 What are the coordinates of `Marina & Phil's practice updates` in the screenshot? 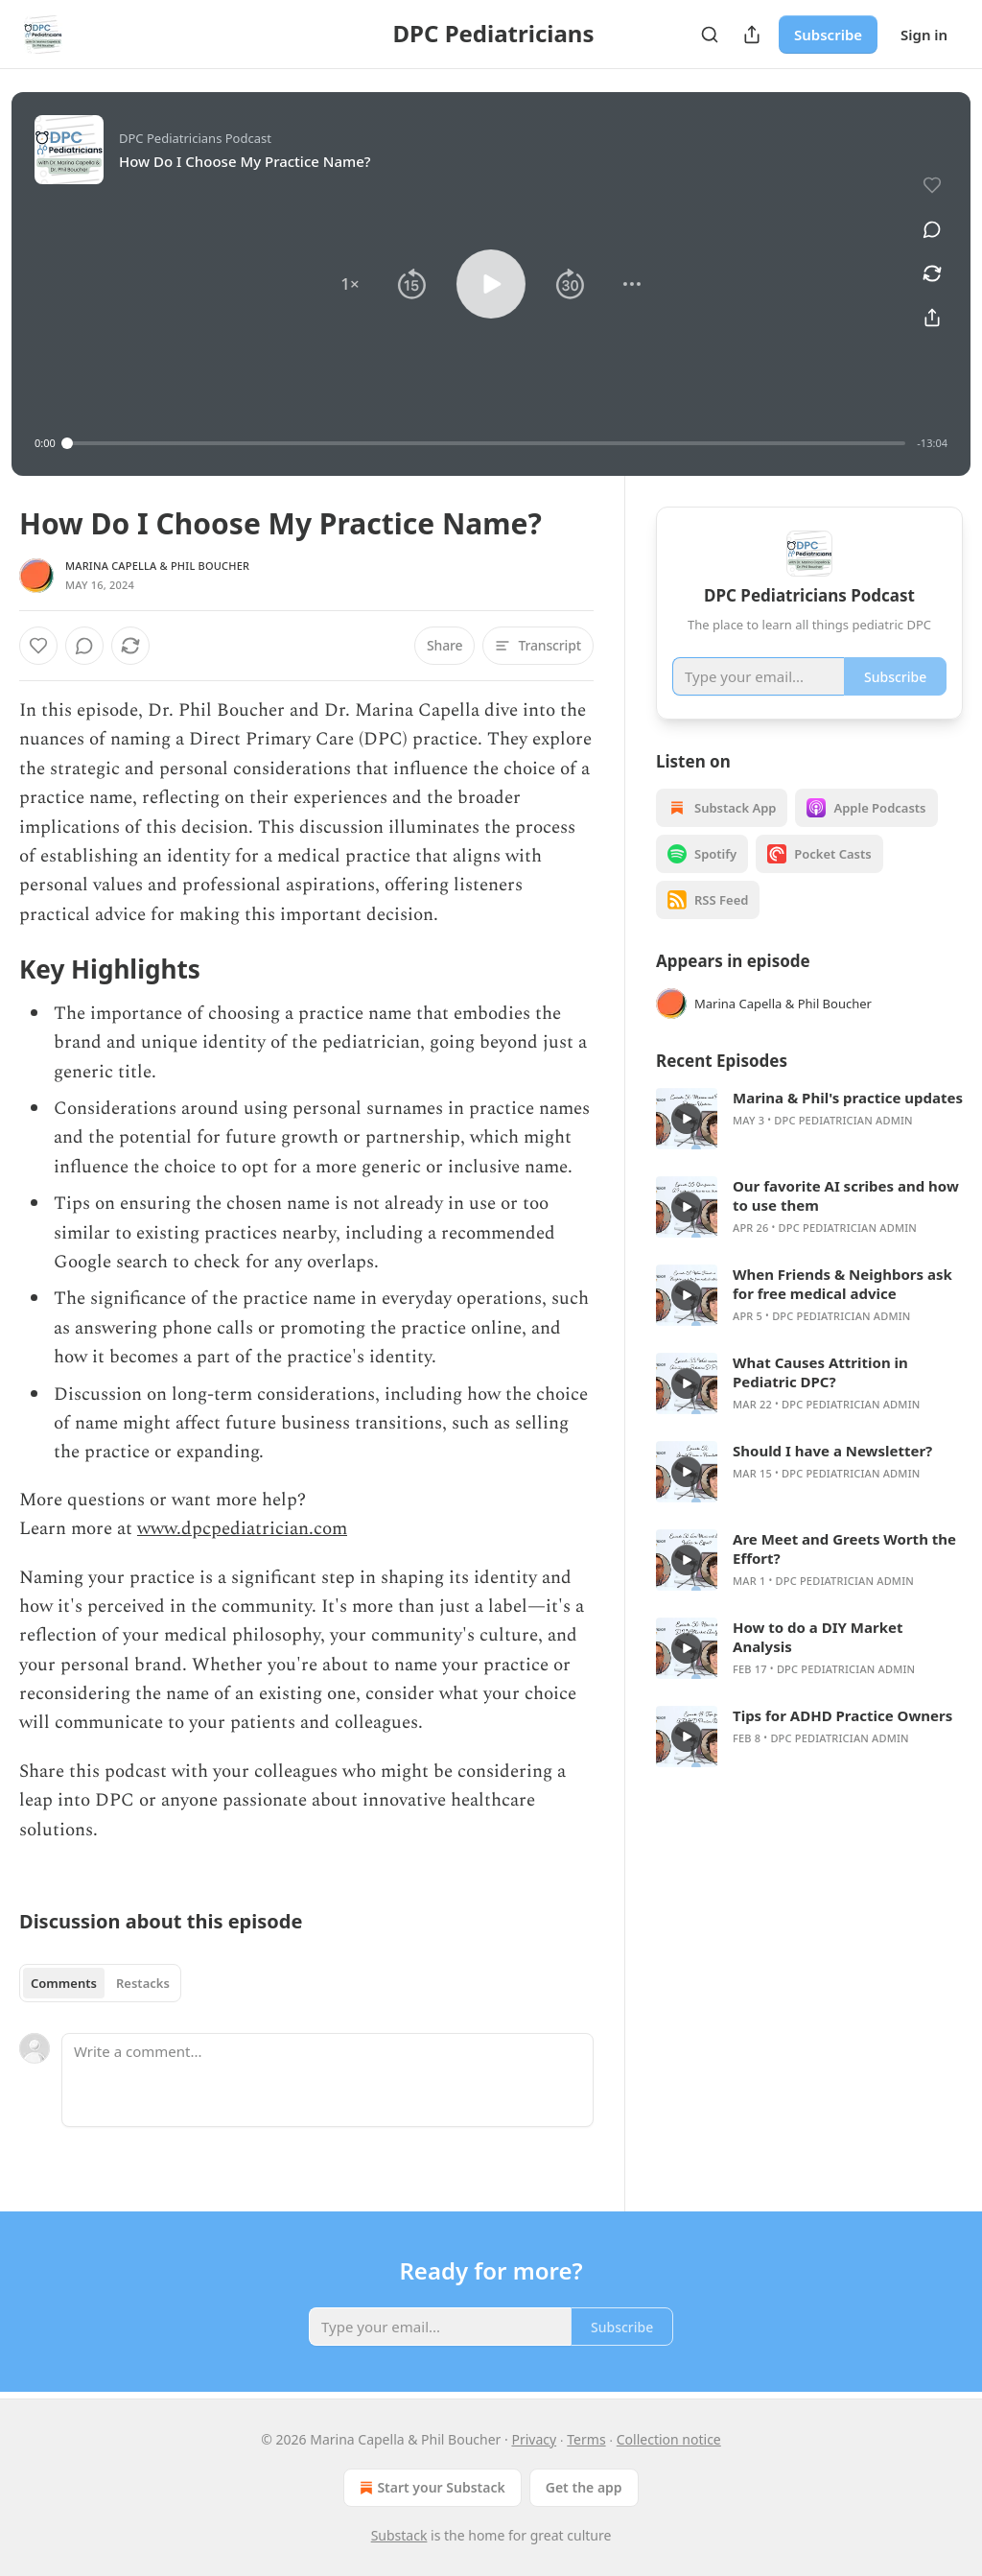 It's located at (848, 1097).